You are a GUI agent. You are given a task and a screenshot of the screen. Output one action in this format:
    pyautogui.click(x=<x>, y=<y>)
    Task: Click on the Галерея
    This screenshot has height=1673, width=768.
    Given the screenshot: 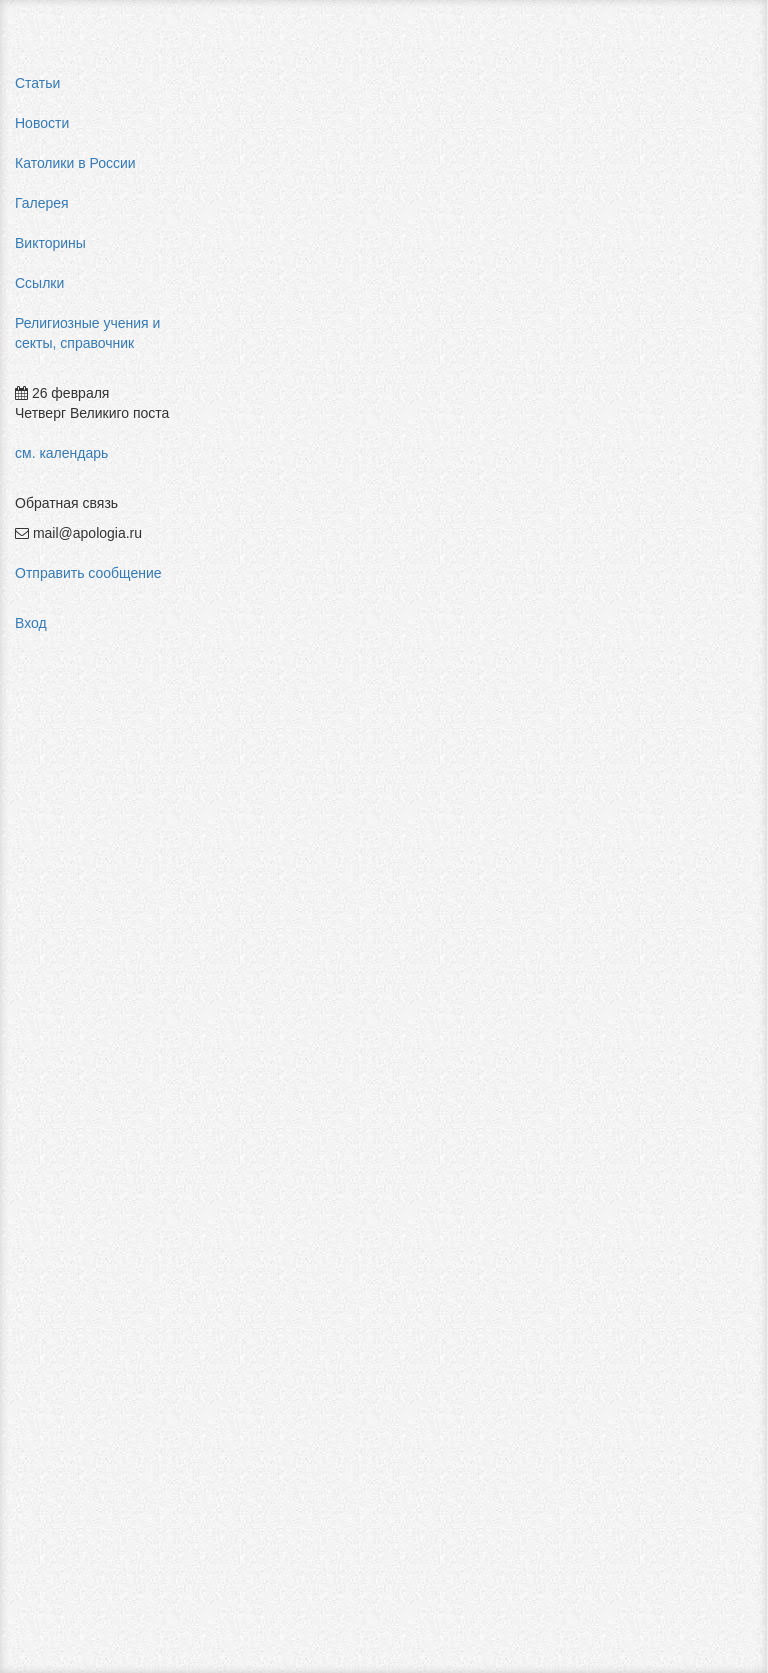 What is the action you would take?
    pyautogui.click(x=42, y=203)
    